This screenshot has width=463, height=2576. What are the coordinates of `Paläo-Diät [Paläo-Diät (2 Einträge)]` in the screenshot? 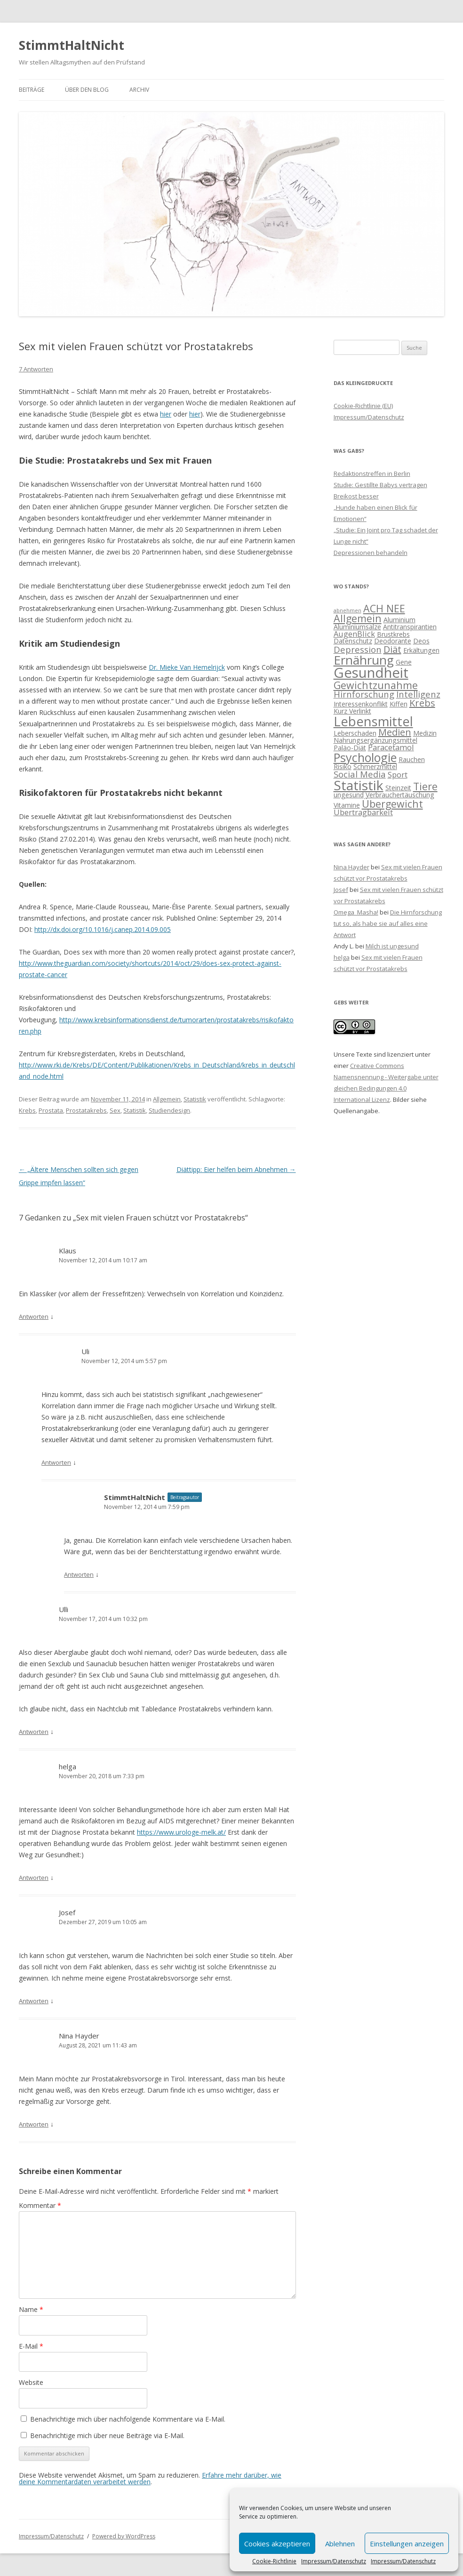 It's located at (350, 747).